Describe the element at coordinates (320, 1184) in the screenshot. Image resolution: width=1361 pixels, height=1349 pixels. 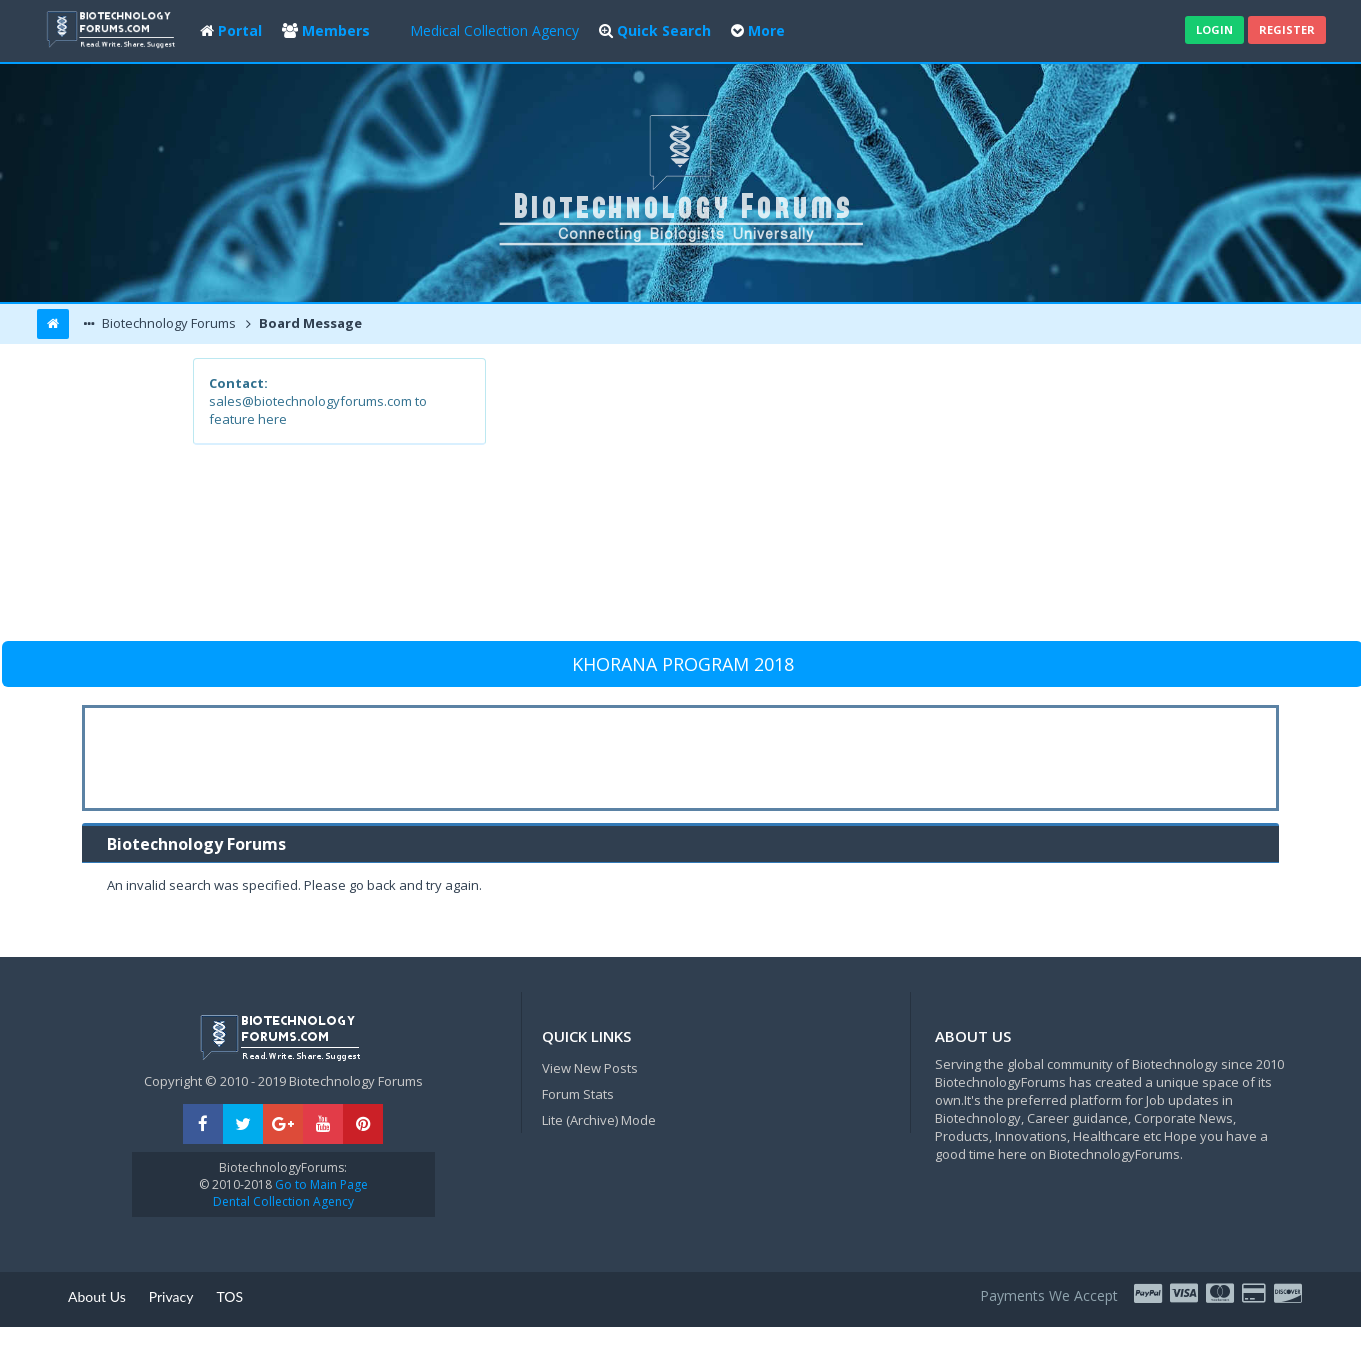
I see `Go to Main Page` at that location.